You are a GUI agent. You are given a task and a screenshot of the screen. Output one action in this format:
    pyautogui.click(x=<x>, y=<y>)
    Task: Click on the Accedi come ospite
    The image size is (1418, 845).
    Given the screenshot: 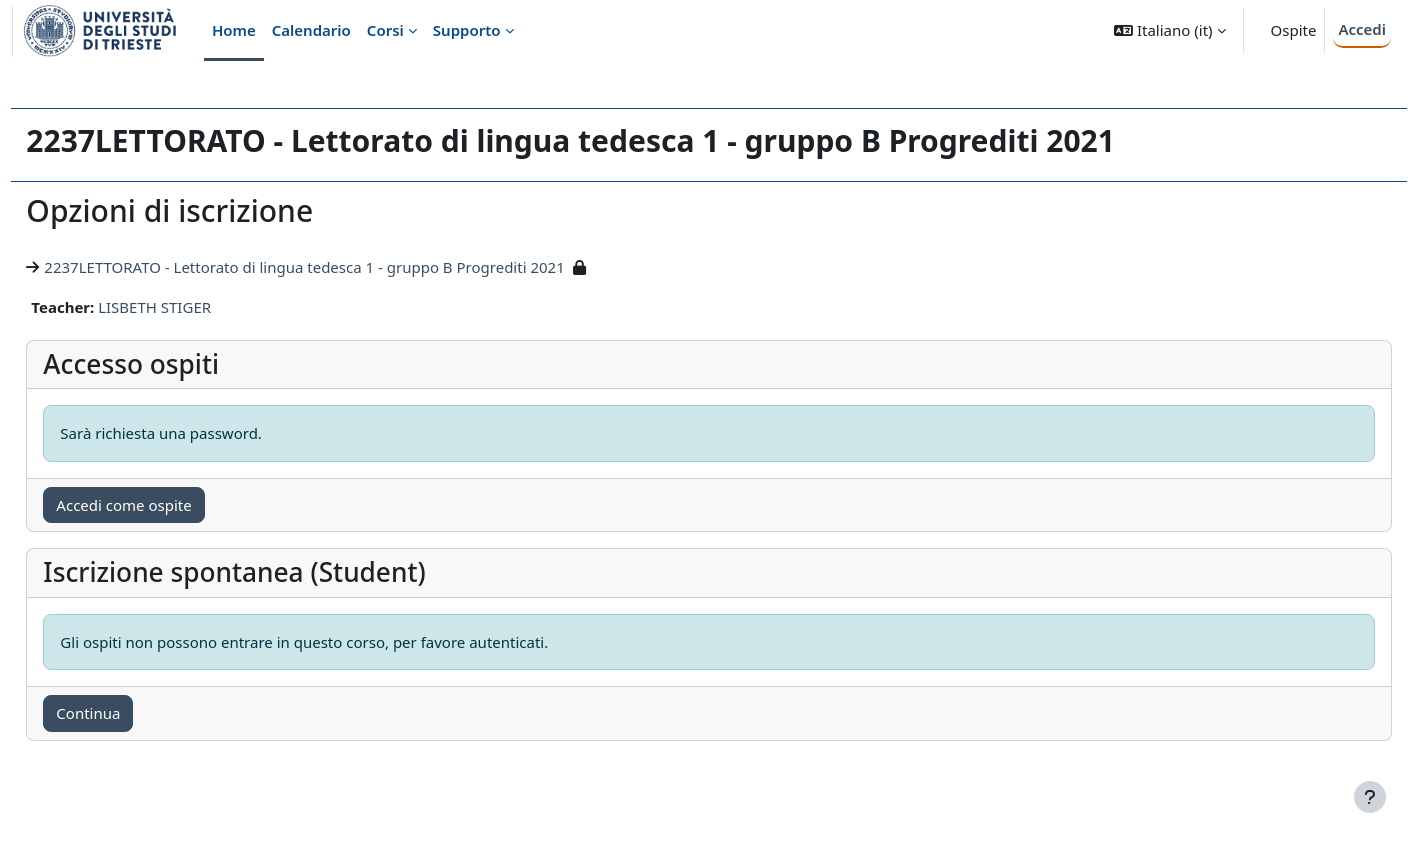 What is the action you would take?
    pyautogui.click(x=168, y=505)
    